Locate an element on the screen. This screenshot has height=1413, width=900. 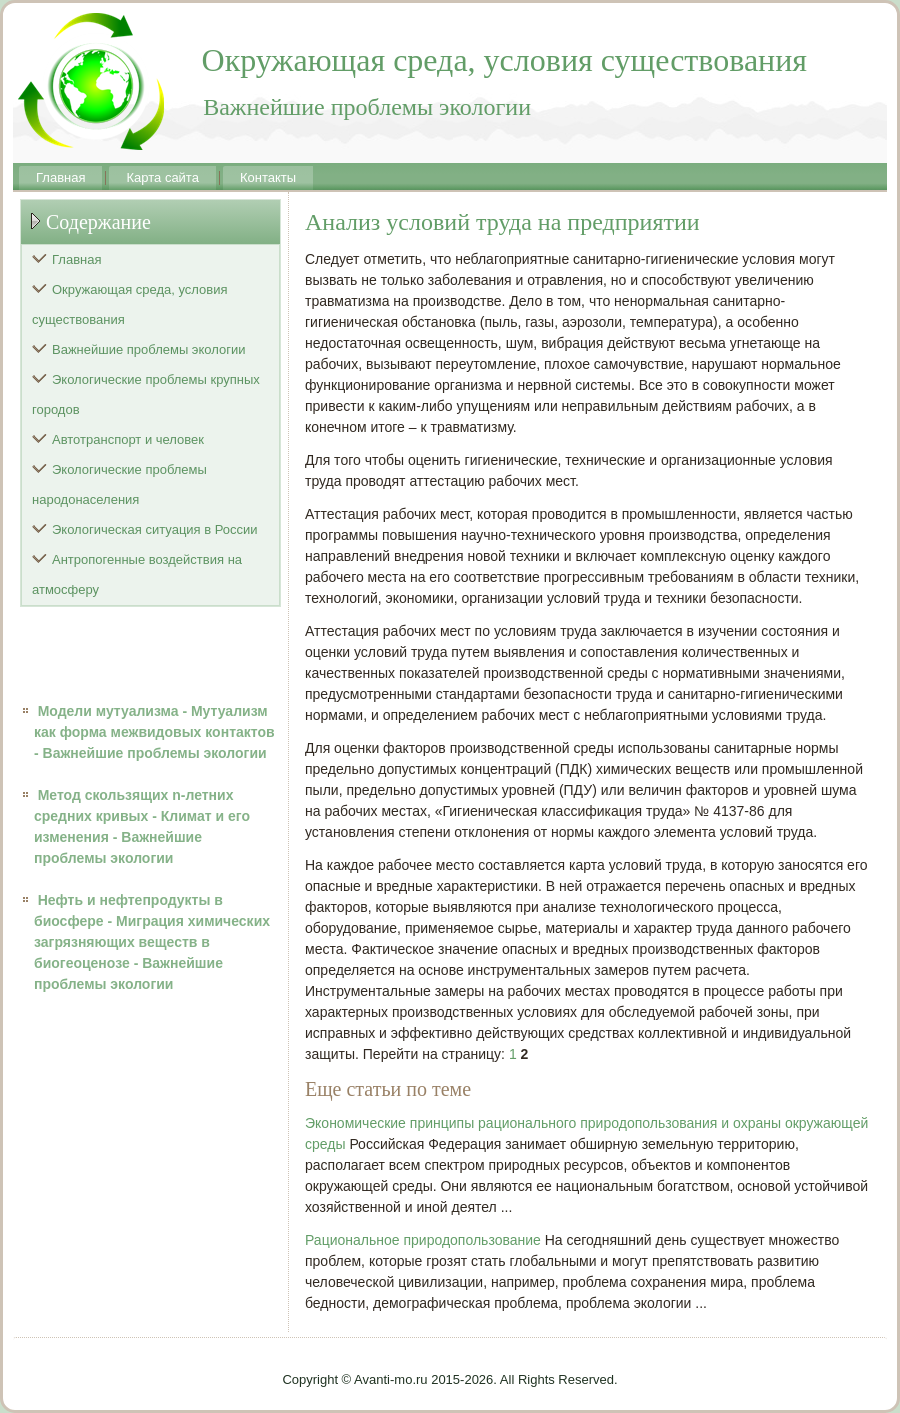
Экологические проблемы народонаселения is located at coordinates (119, 484).